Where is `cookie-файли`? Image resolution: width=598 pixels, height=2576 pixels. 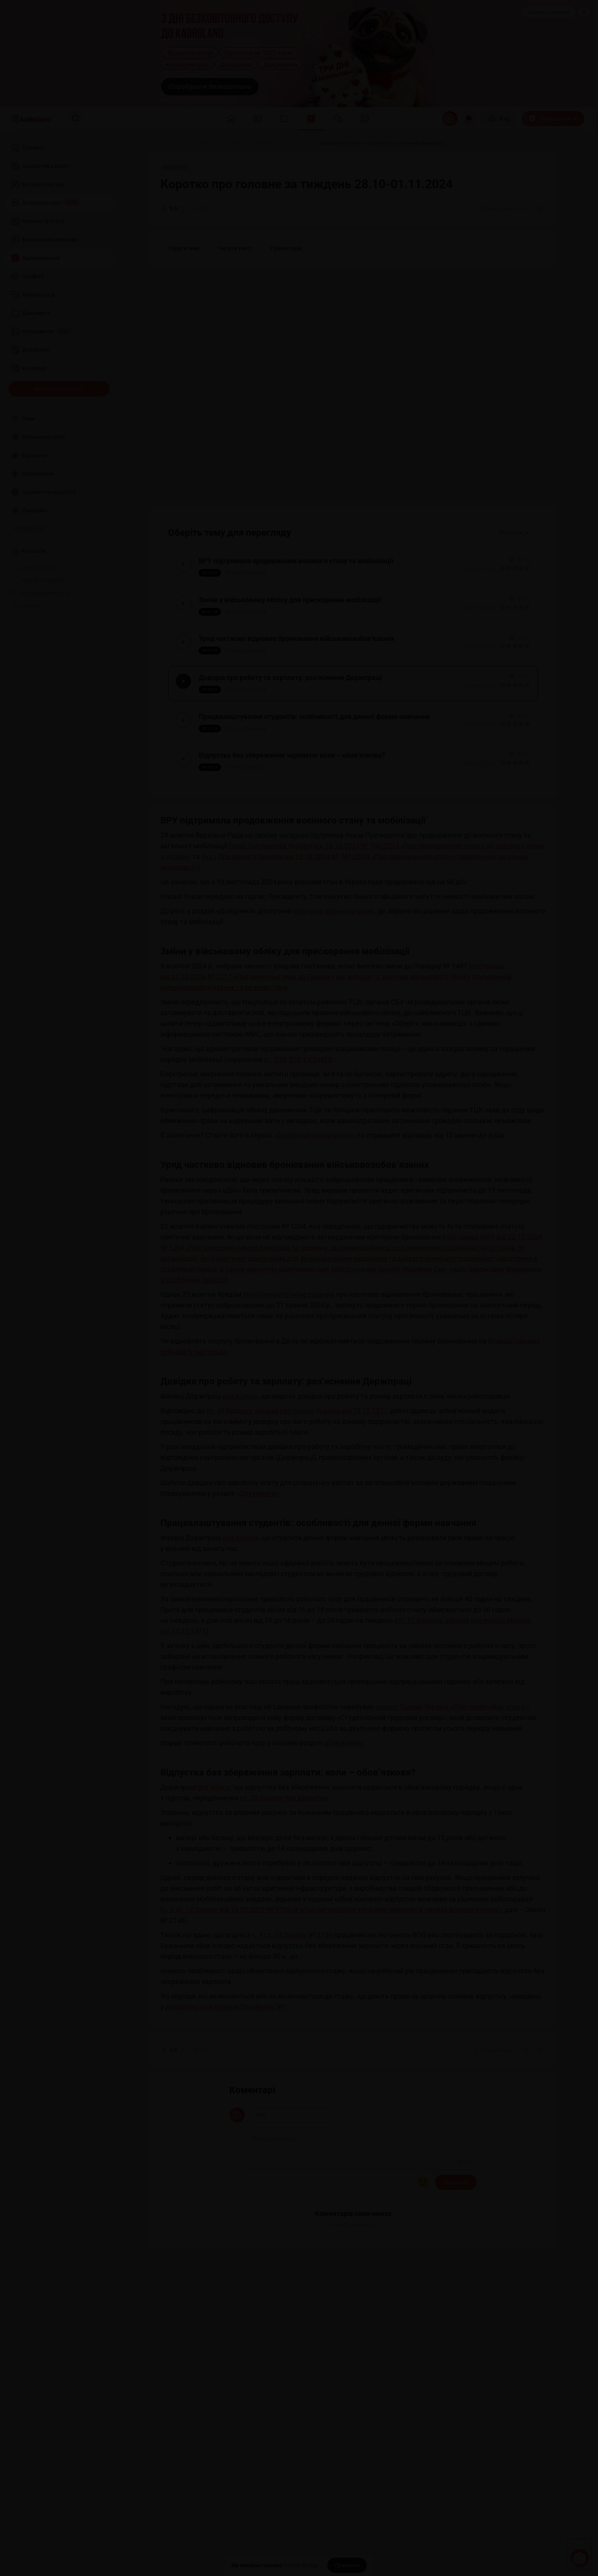 cookie-файли is located at coordinates (301, 2565).